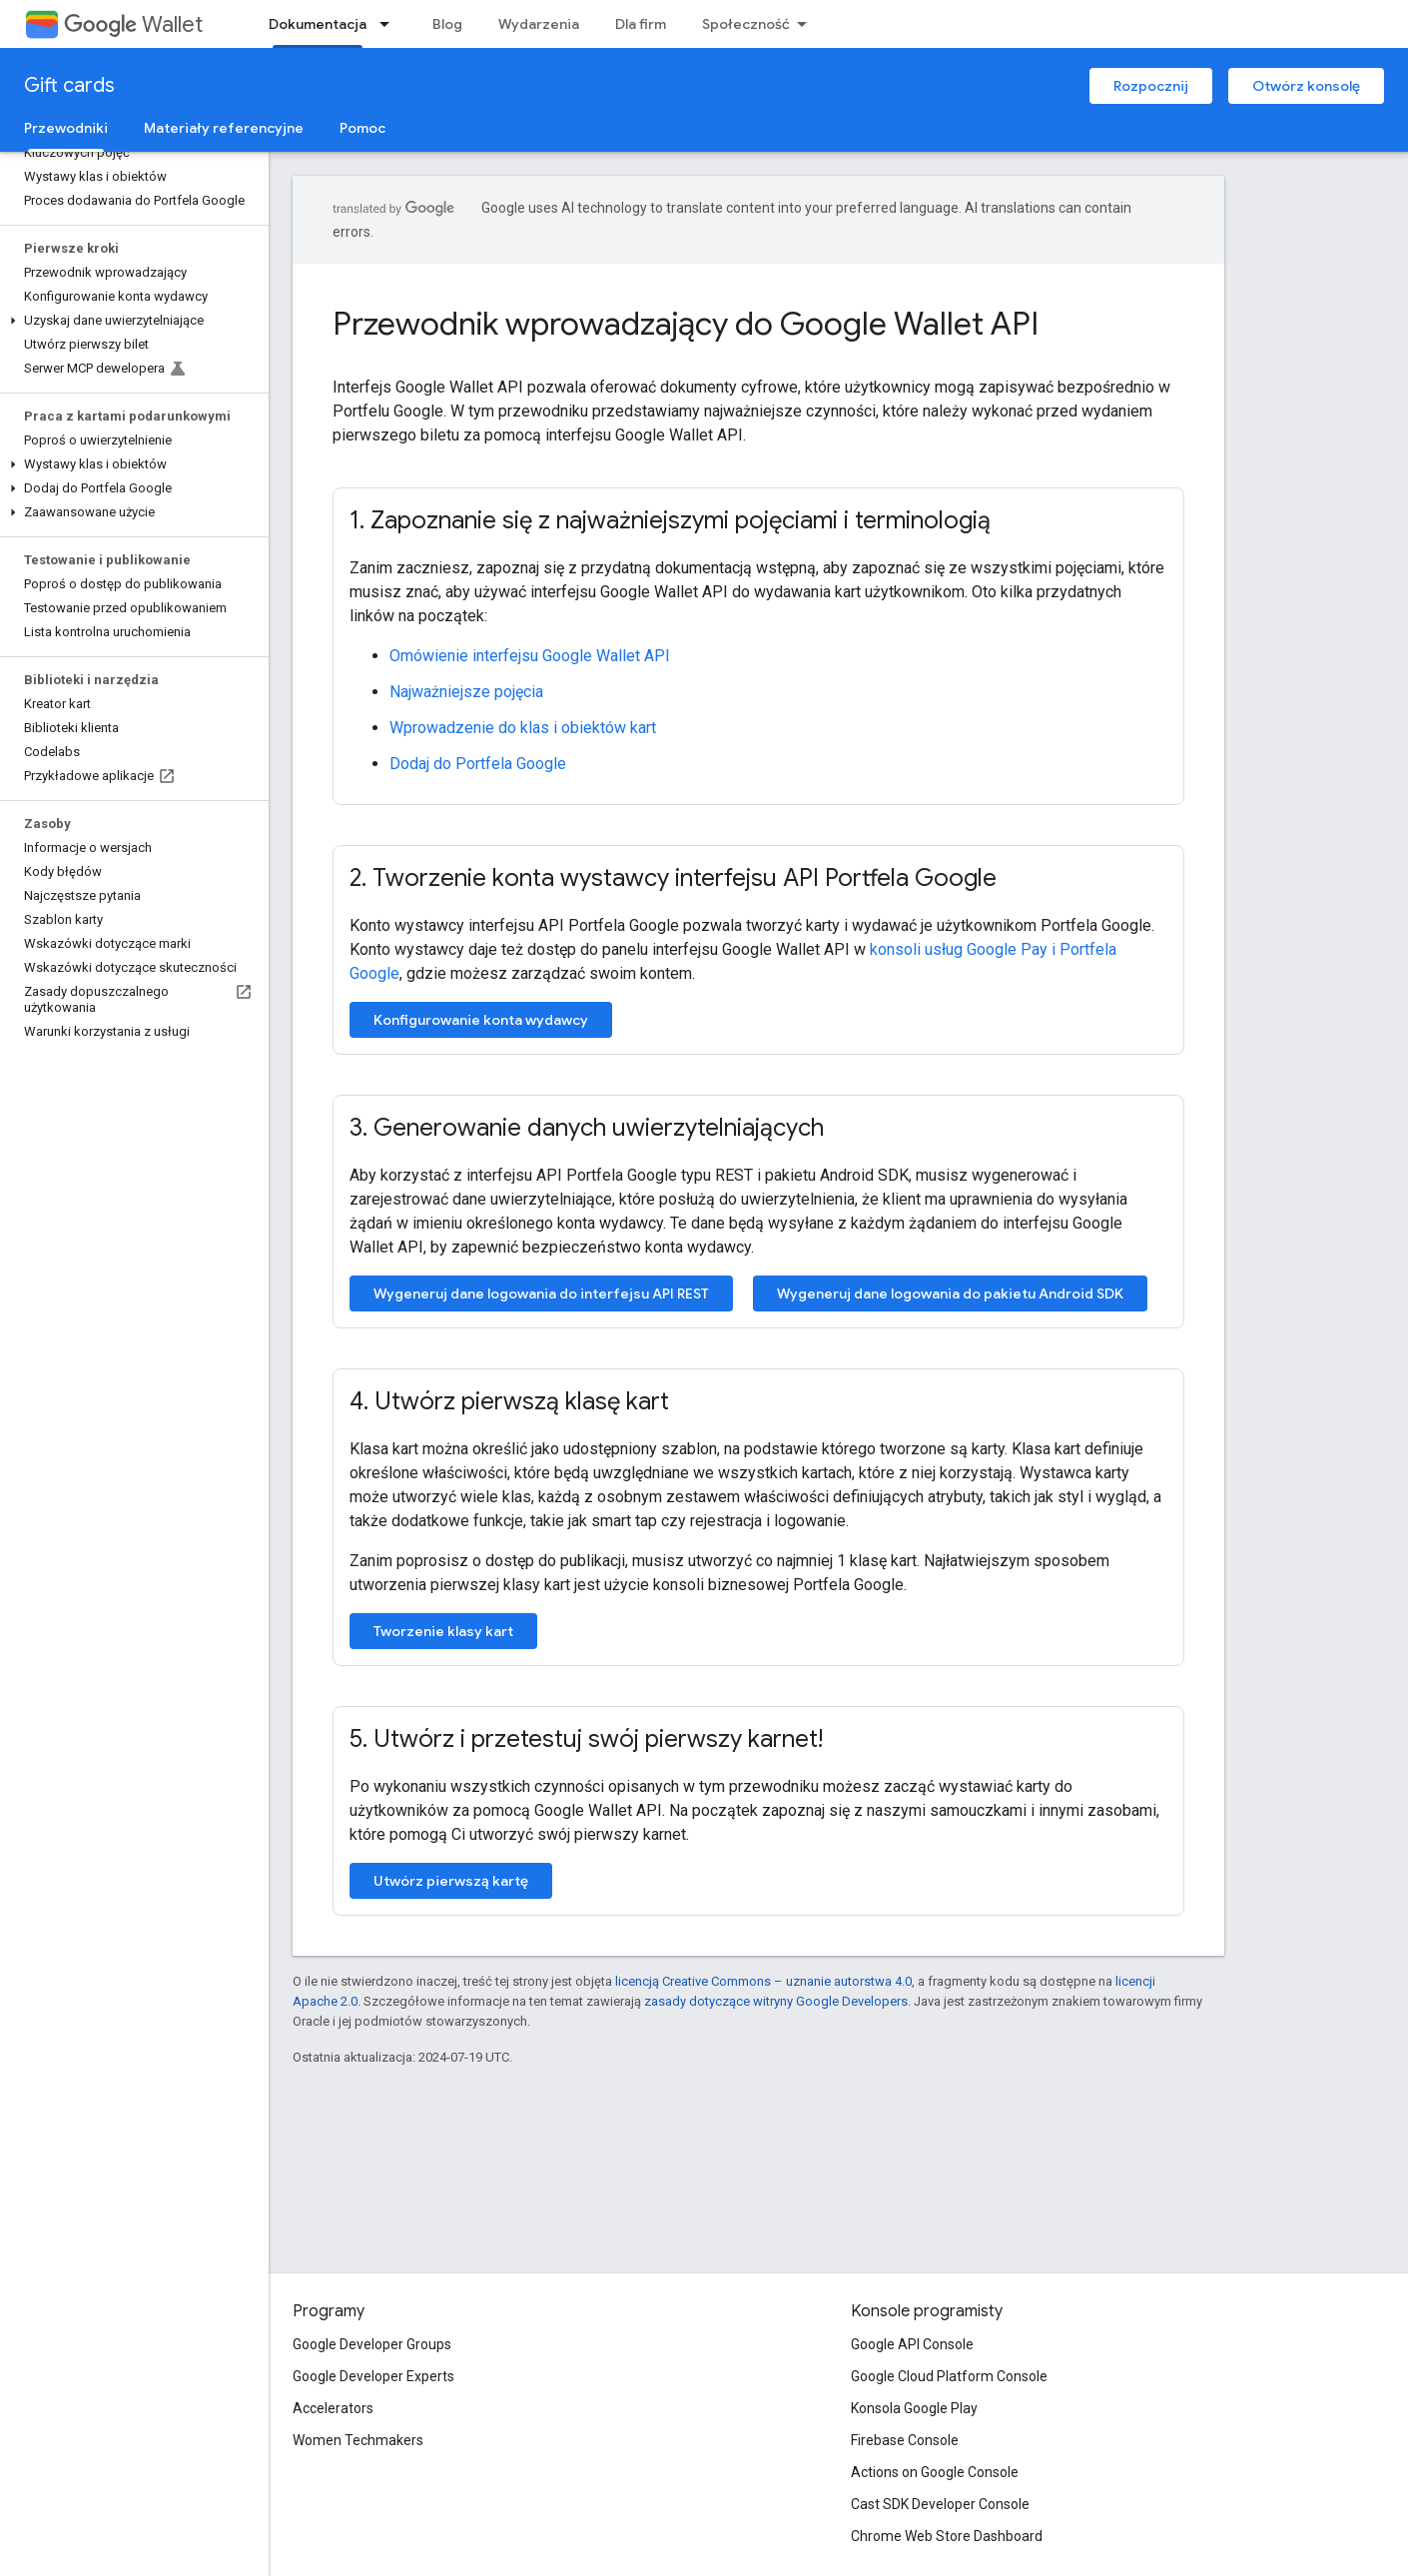  I want to click on 2. Tworzenie konta wystawcy interfejsu API Portfela Google, so click(673, 878).